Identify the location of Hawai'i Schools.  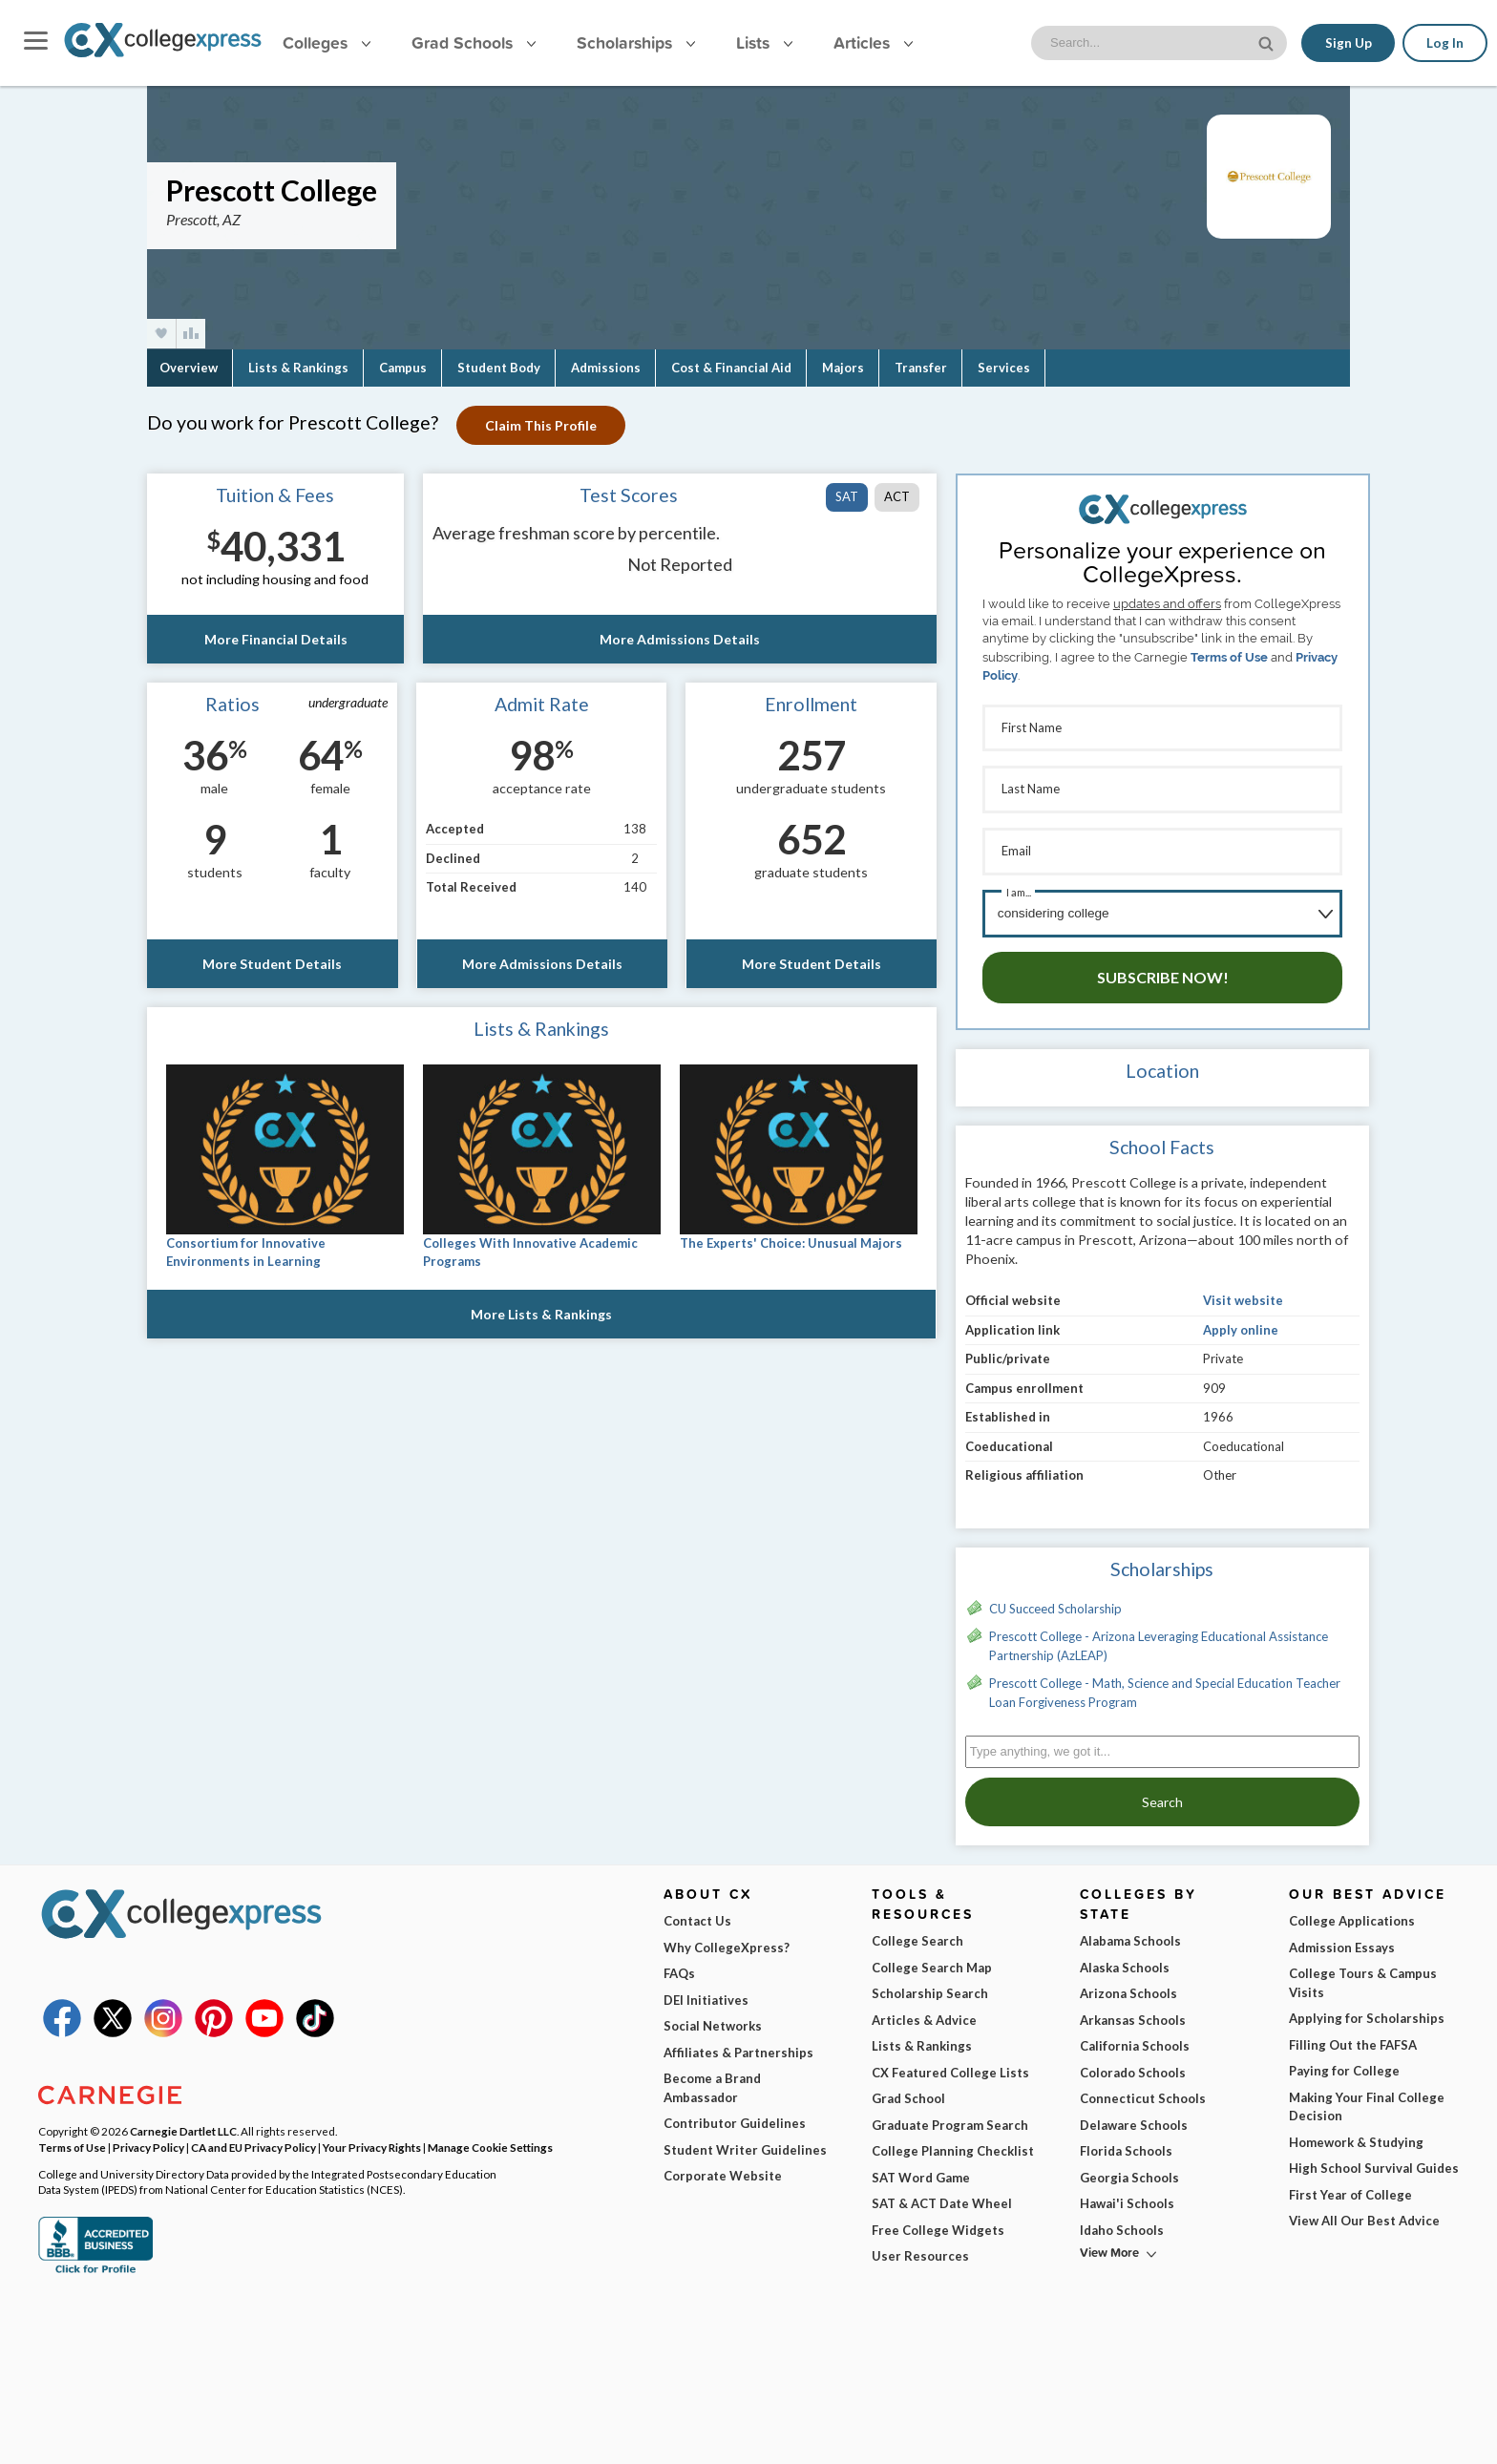
(1127, 2196).